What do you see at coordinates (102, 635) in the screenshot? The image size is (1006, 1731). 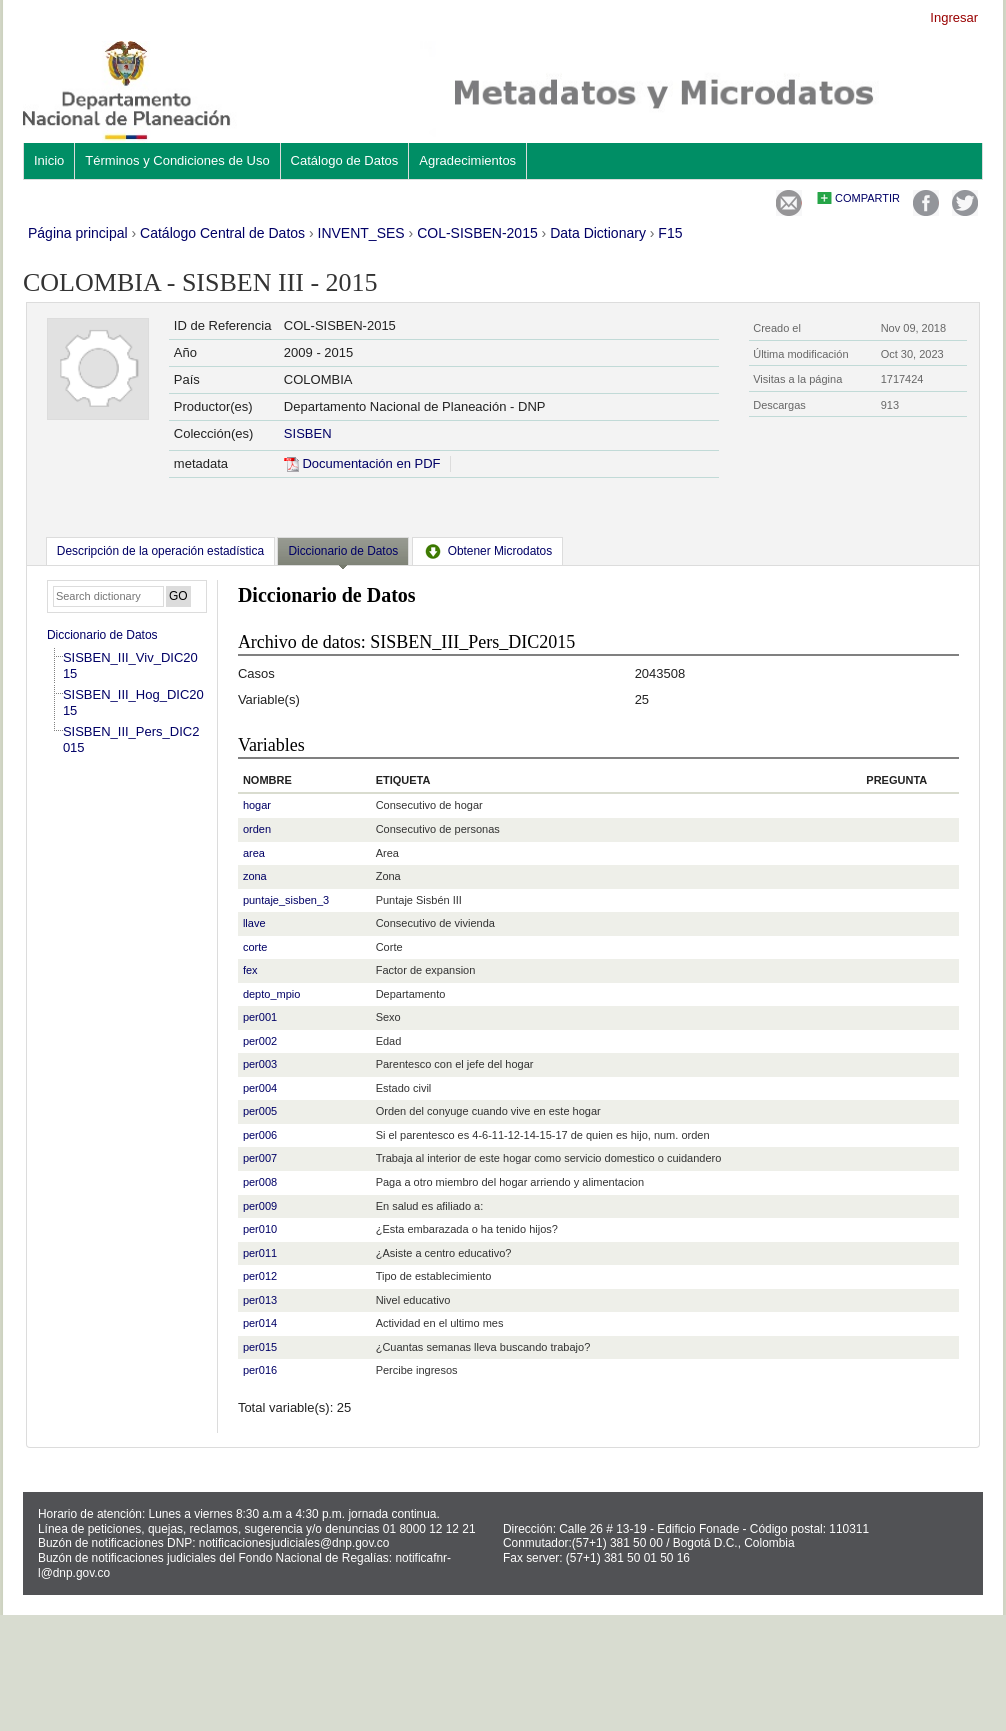 I see `Diccionario de Datos` at bounding box center [102, 635].